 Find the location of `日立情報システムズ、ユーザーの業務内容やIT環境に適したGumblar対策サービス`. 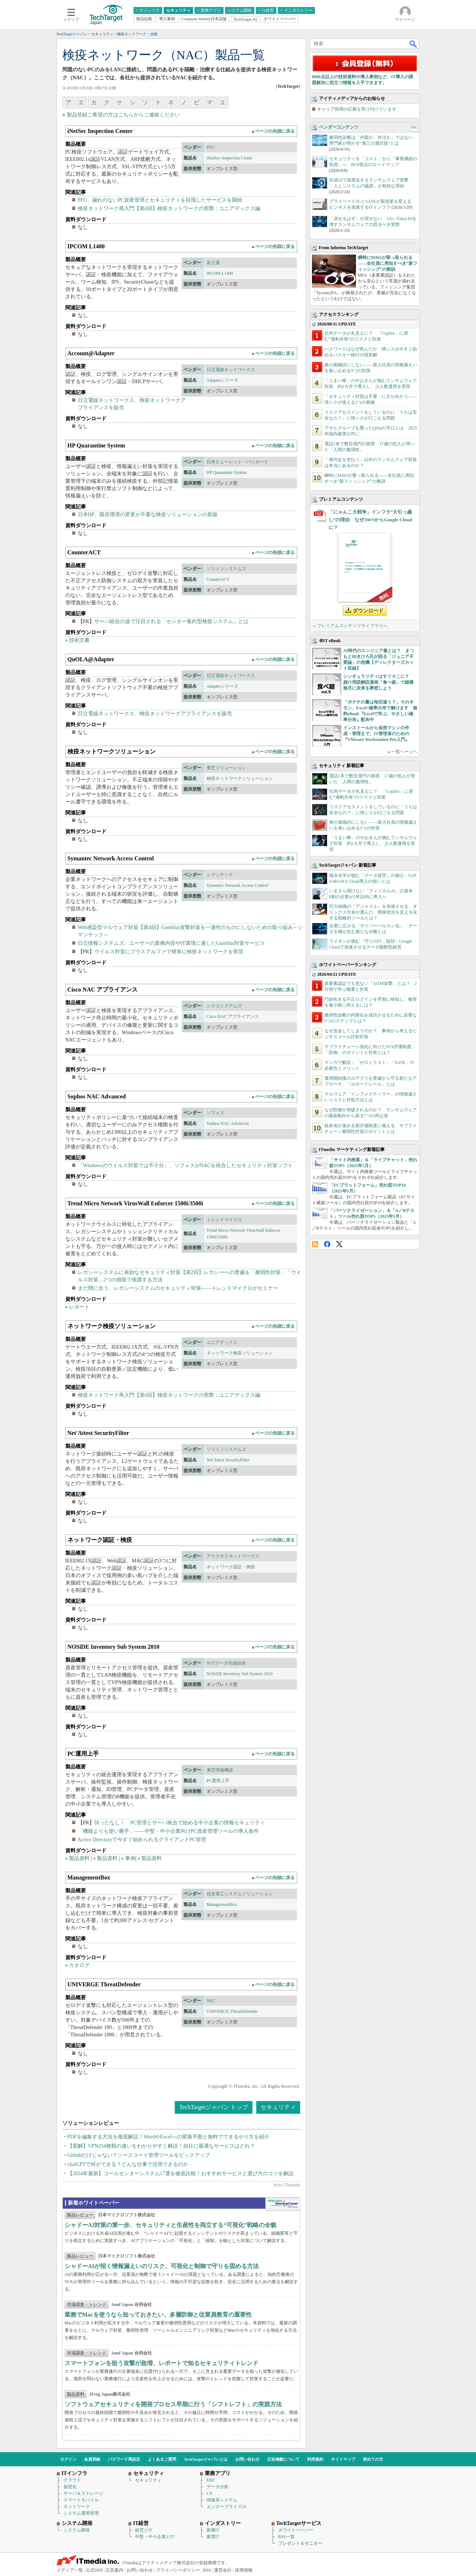

日立情報システムズ、ユーザーの業務内容やIT環境に適したGumblar対策サービス is located at coordinates (171, 943).